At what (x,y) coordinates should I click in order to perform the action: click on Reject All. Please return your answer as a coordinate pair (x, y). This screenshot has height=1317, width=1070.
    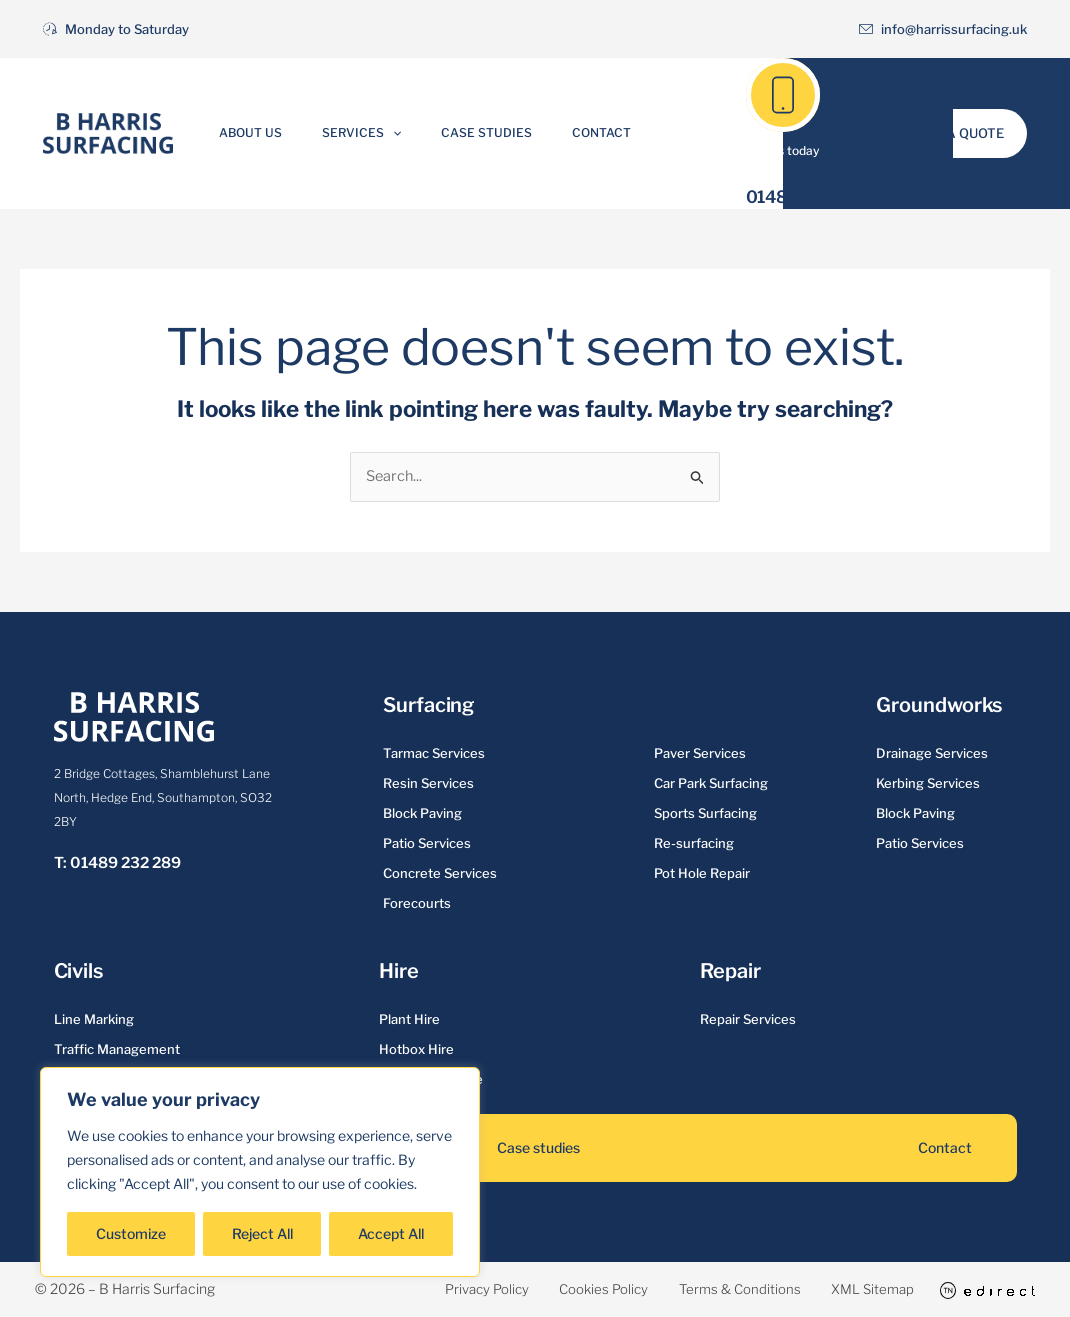
    Looking at the image, I should click on (262, 1233).